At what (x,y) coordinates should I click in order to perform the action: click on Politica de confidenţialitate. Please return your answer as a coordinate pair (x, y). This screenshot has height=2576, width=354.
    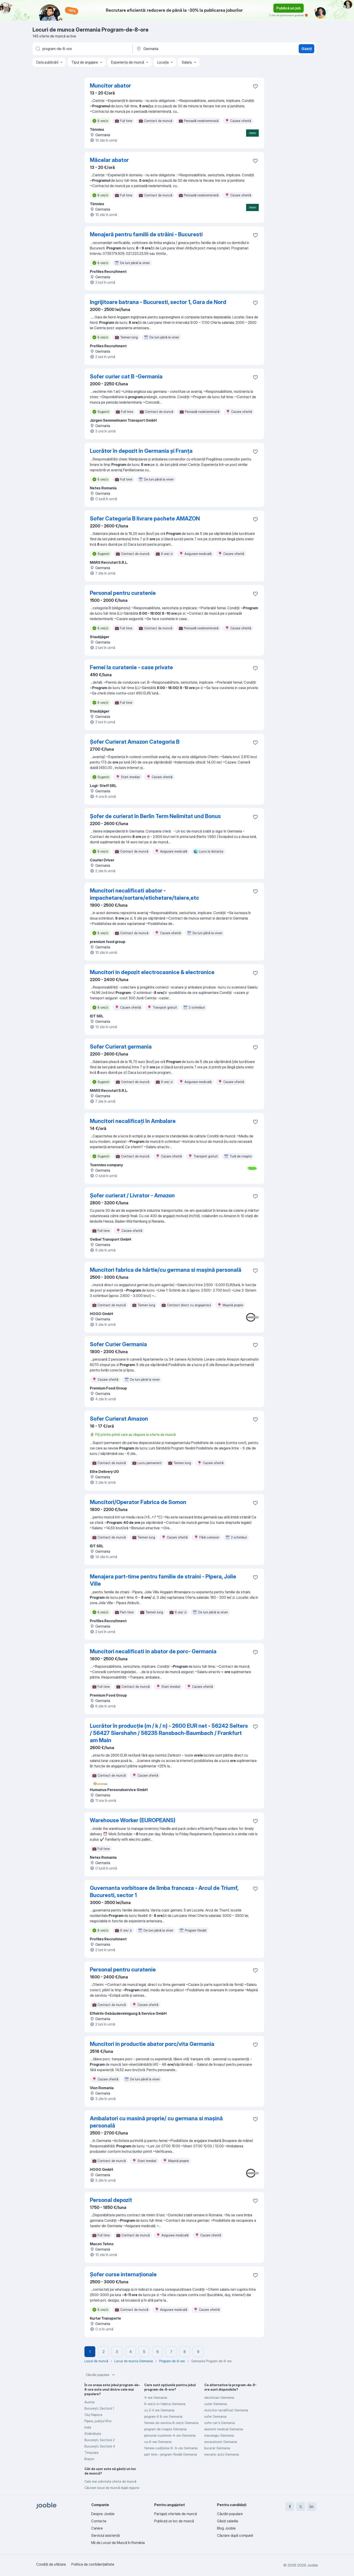
    Looking at the image, I should click on (92, 2564).